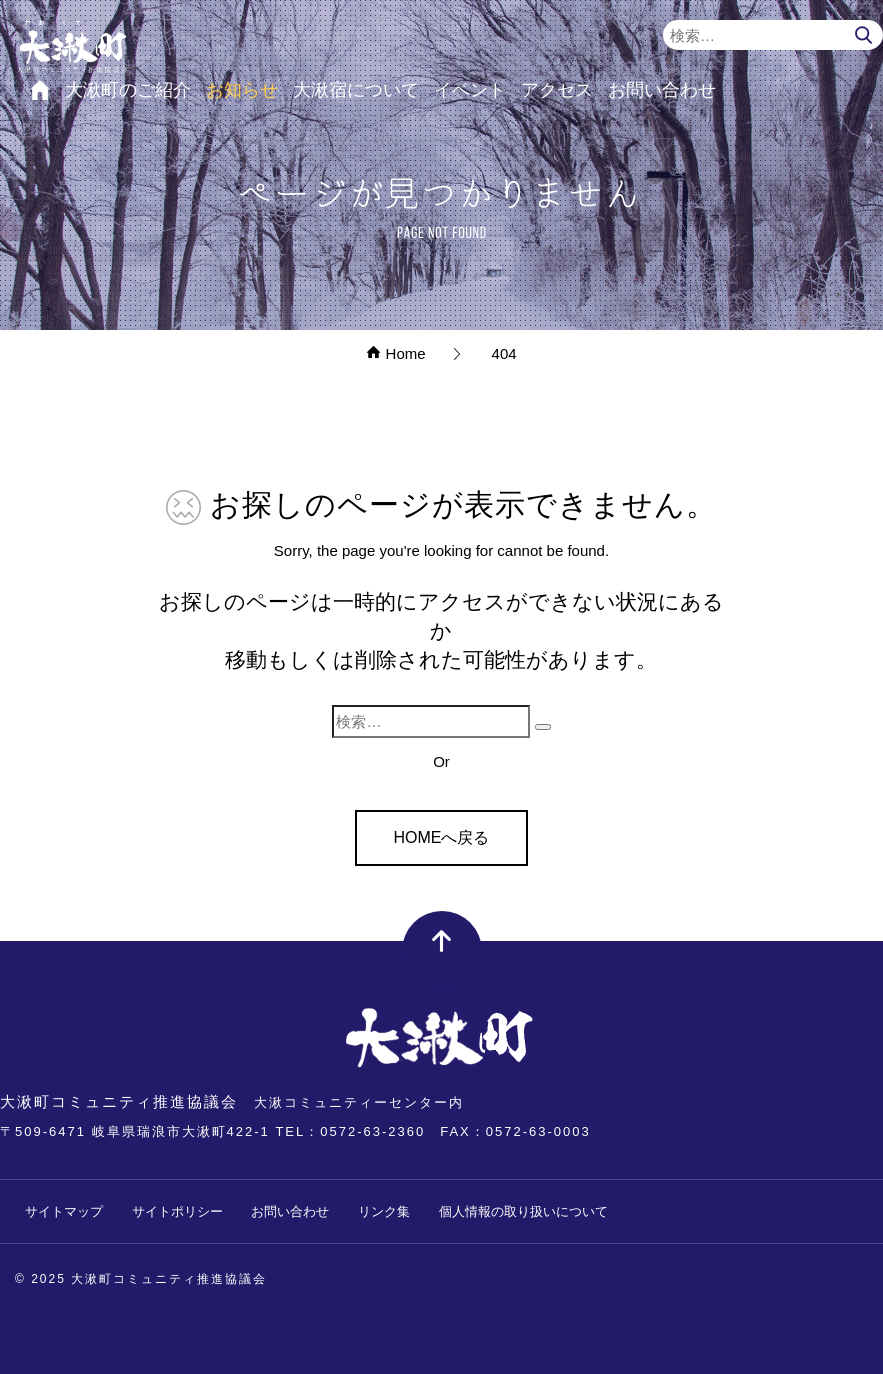 The image size is (883, 1374). Describe the element at coordinates (64, 1211) in the screenshot. I see `サイトマップ` at that location.